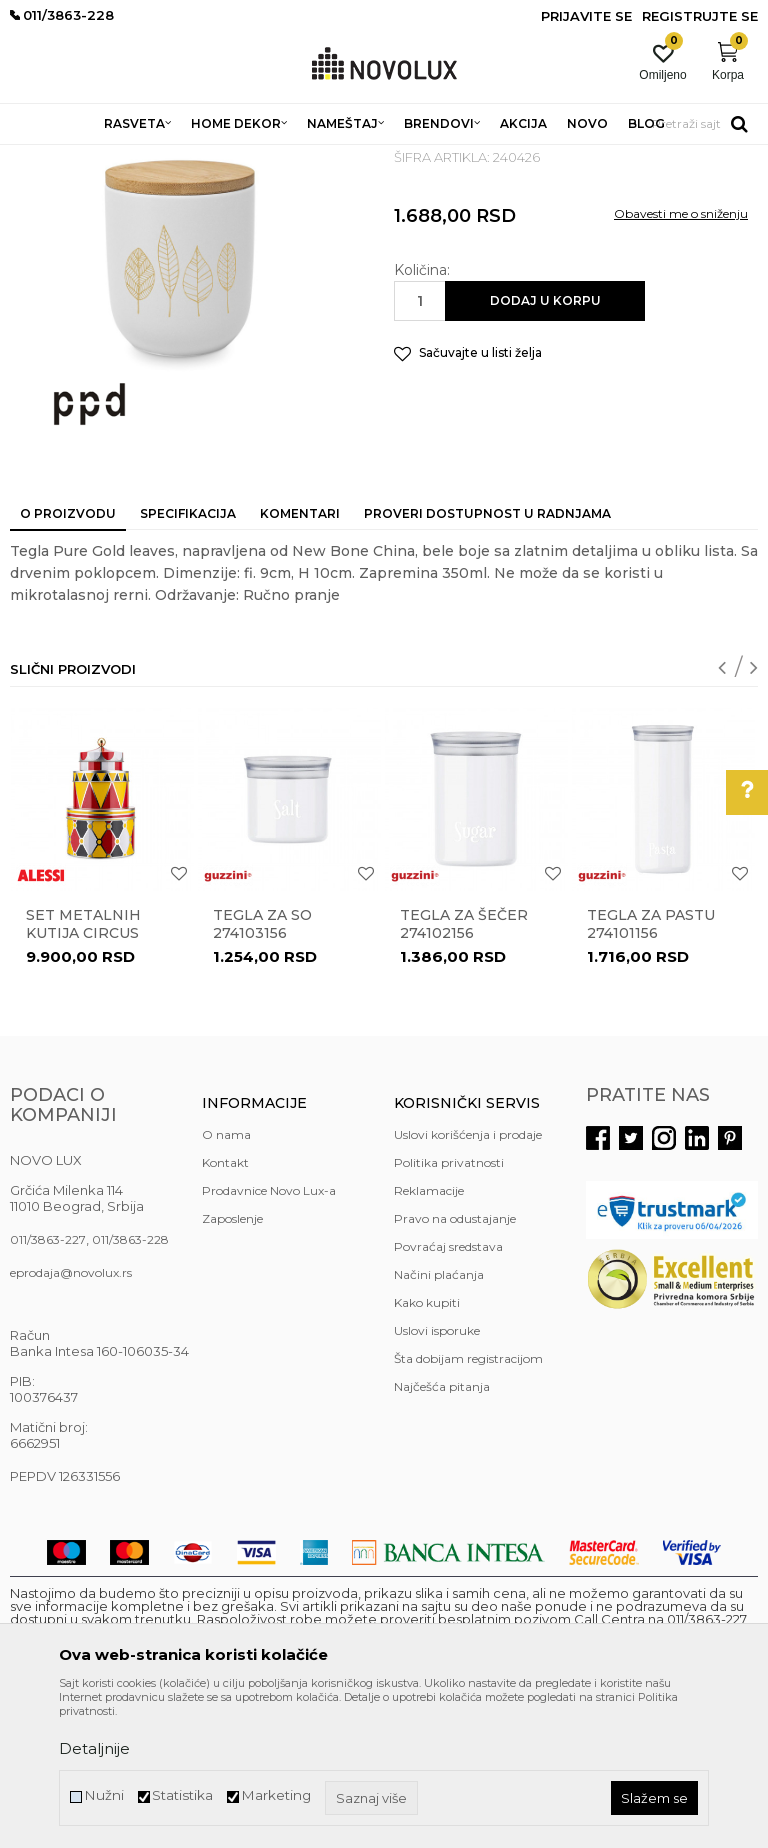 The width and height of the screenshot is (768, 1848). I want to click on O nama, so click(226, 1279).